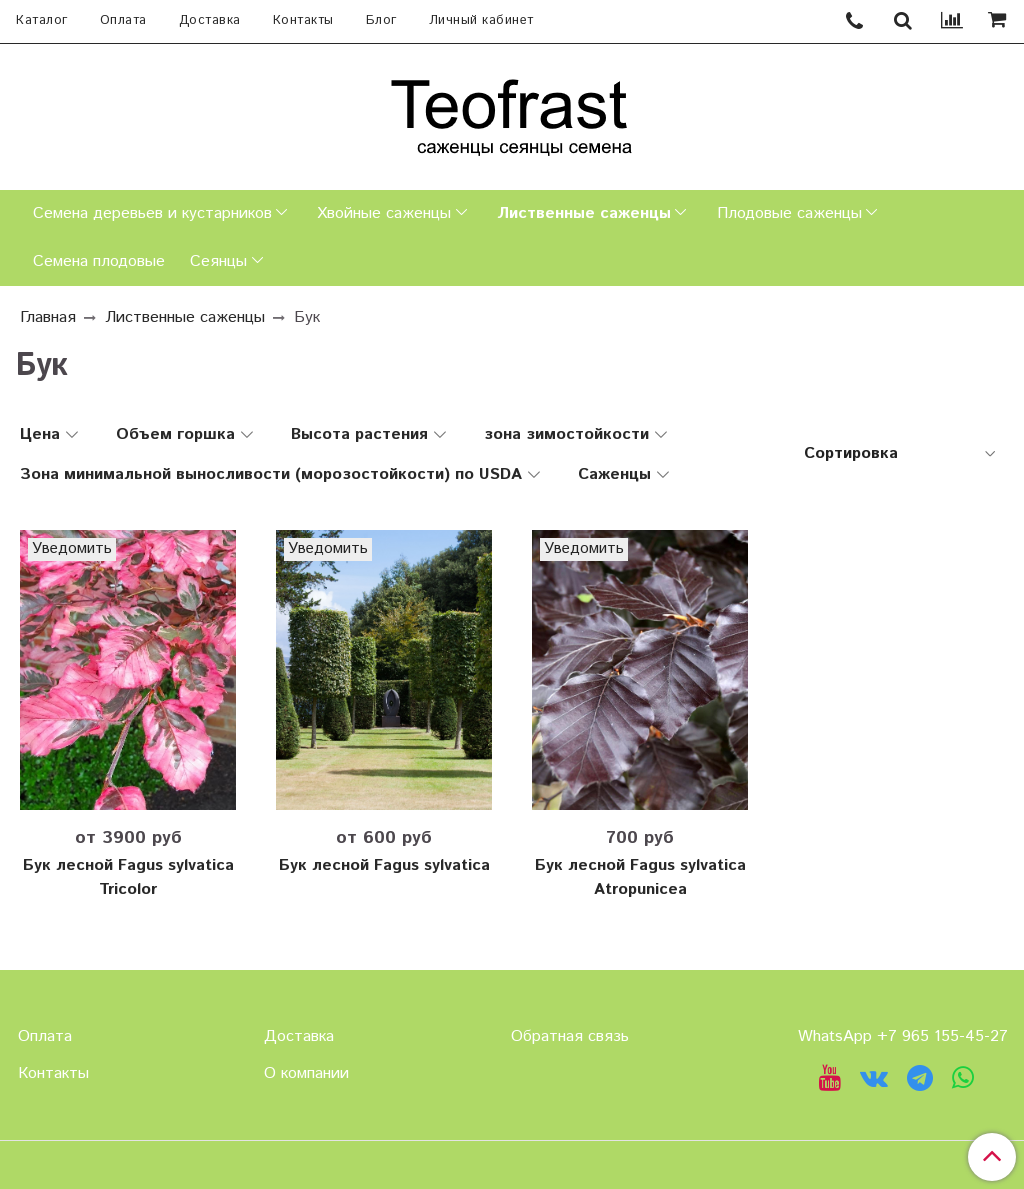 This screenshot has height=1189, width=1024. What do you see at coordinates (384, 213) in the screenshot?
I see `Хвойные саженцы` at bounding box center [384, 213].